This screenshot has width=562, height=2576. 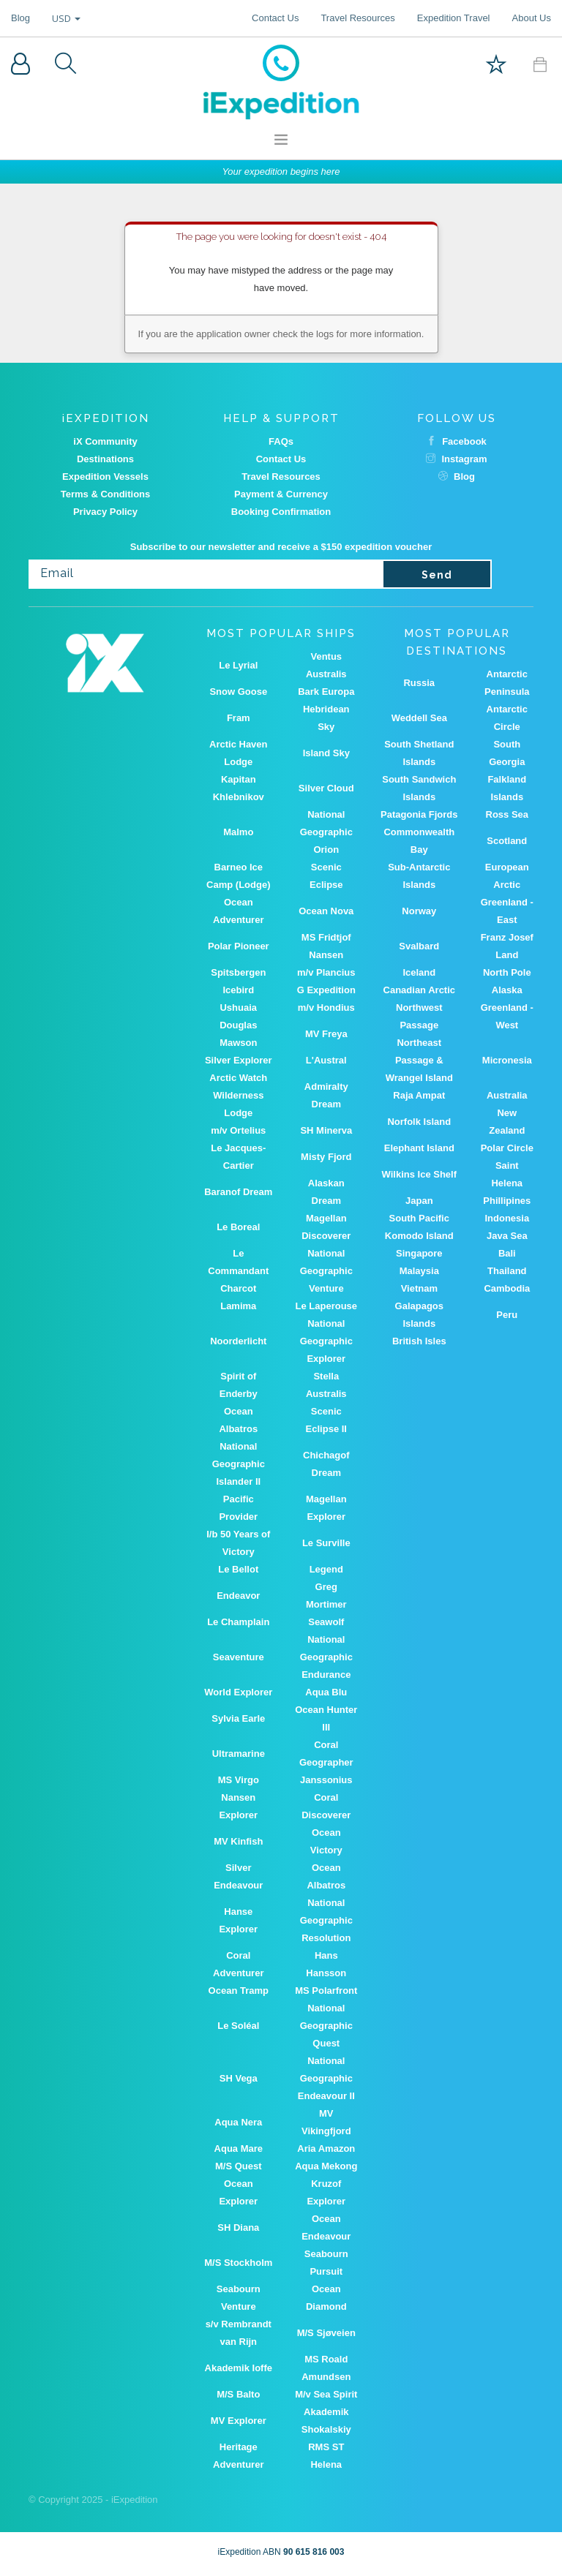 I want to click on MS Polarfront, so click(x=326, y=1990).